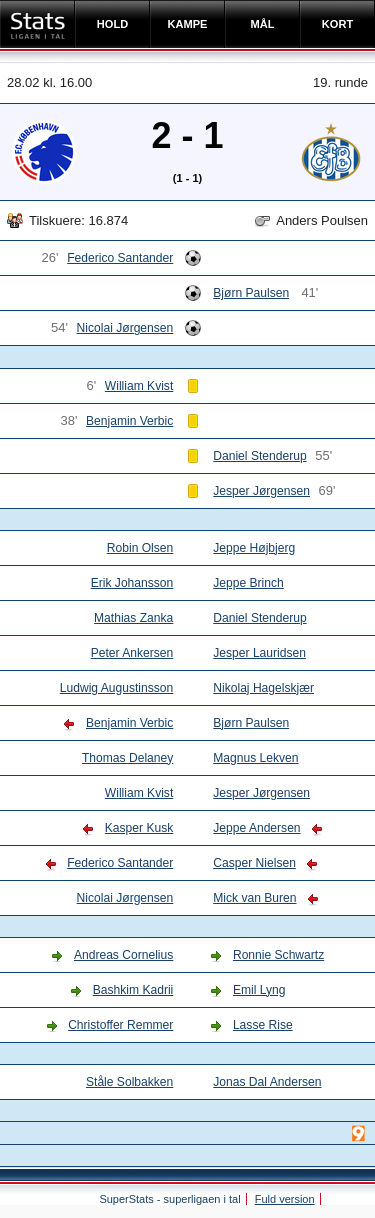  What do you see at coordinates (139, 828) in the screenshot?
I see `Kasper Kusk` at bounding box center [139, 828].